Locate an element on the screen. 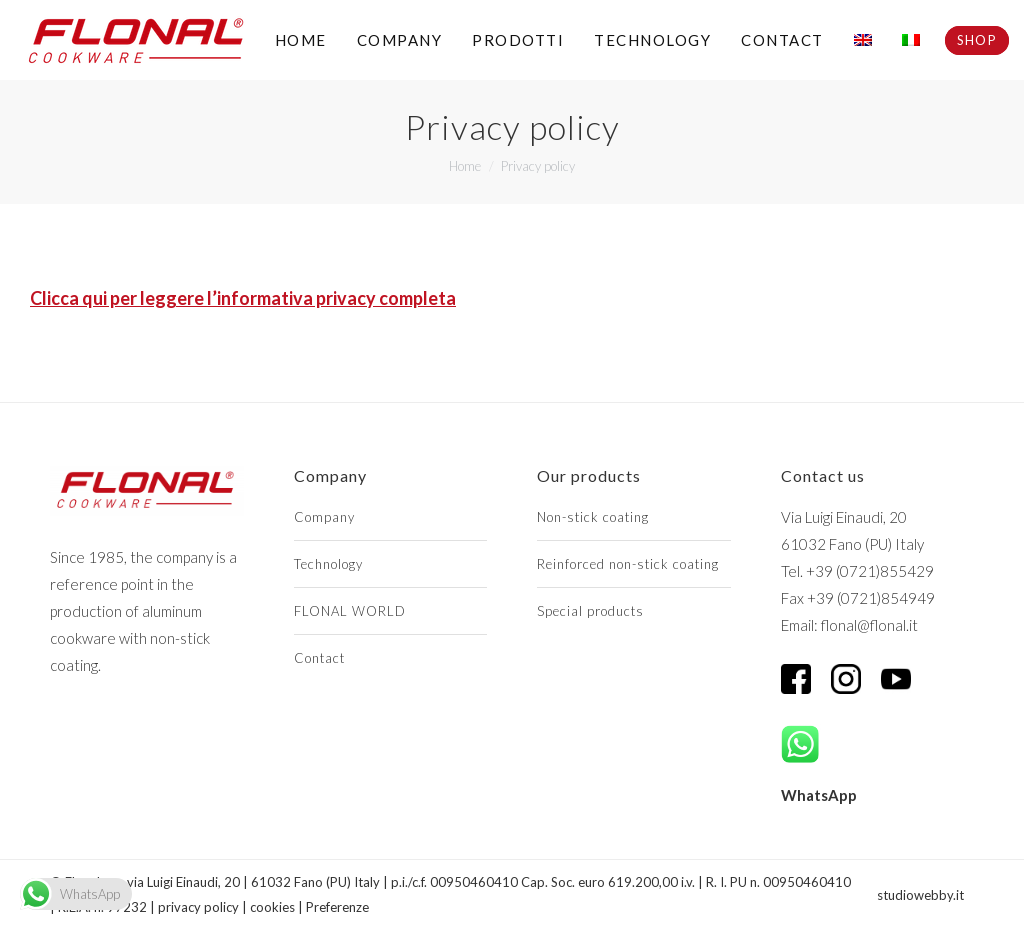 This screenshot has width=1024, height=930. FLONAL WORLD is located at coordinates (350, 611).